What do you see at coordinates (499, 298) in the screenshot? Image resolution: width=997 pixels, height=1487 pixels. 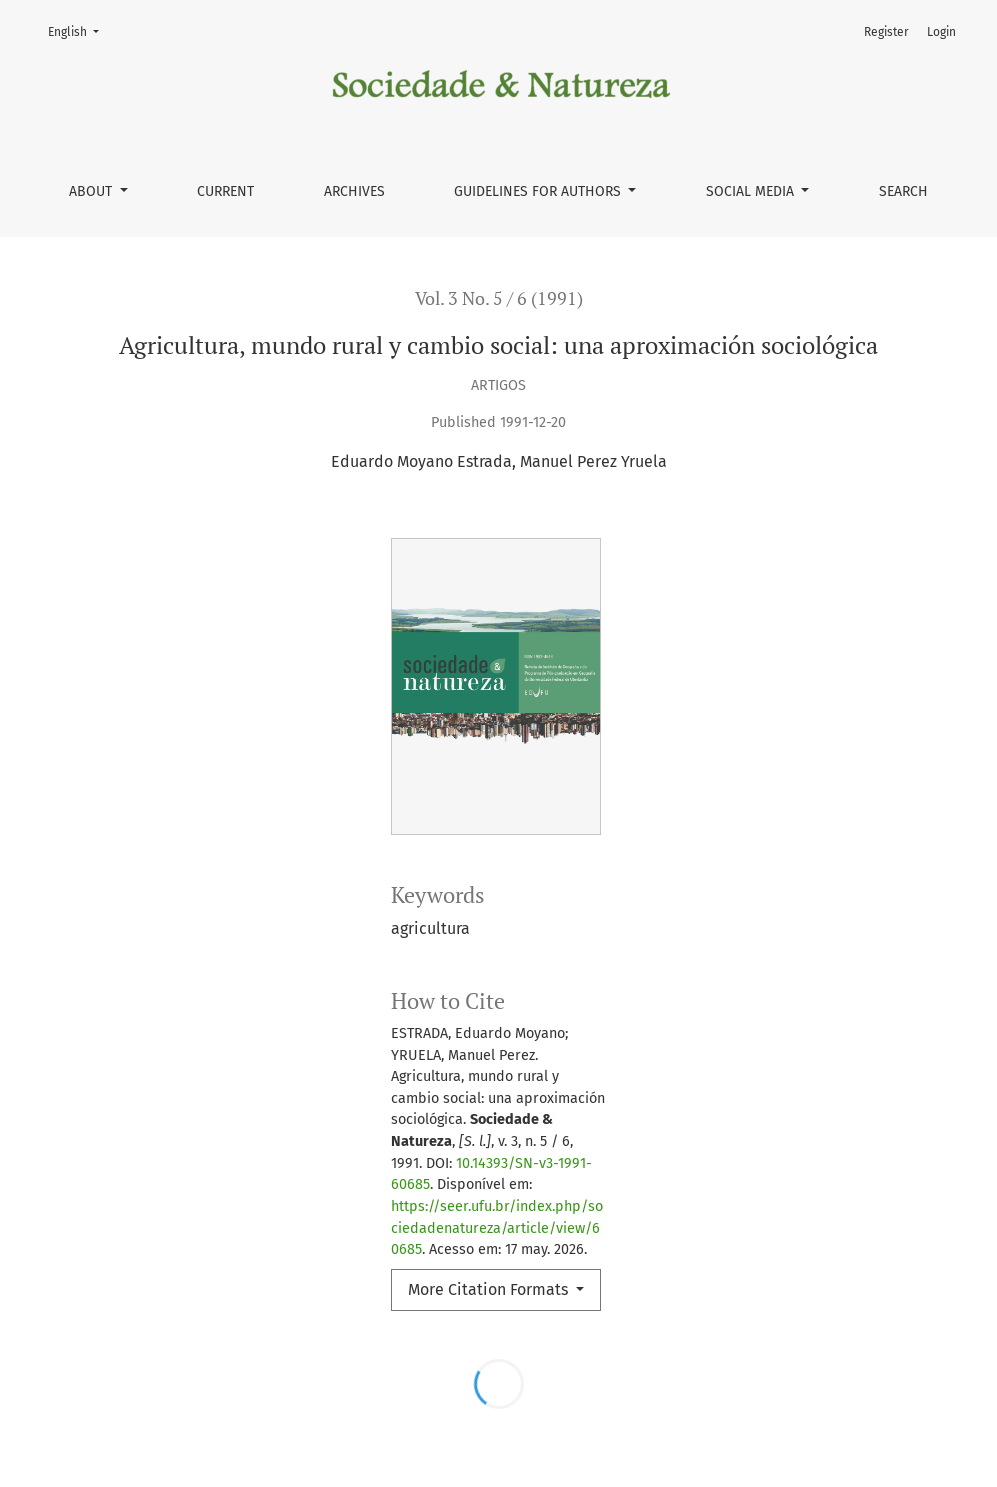 I see `Vol. 3 No. 5 / 6 (1991)` at bounding box center [499, 298].